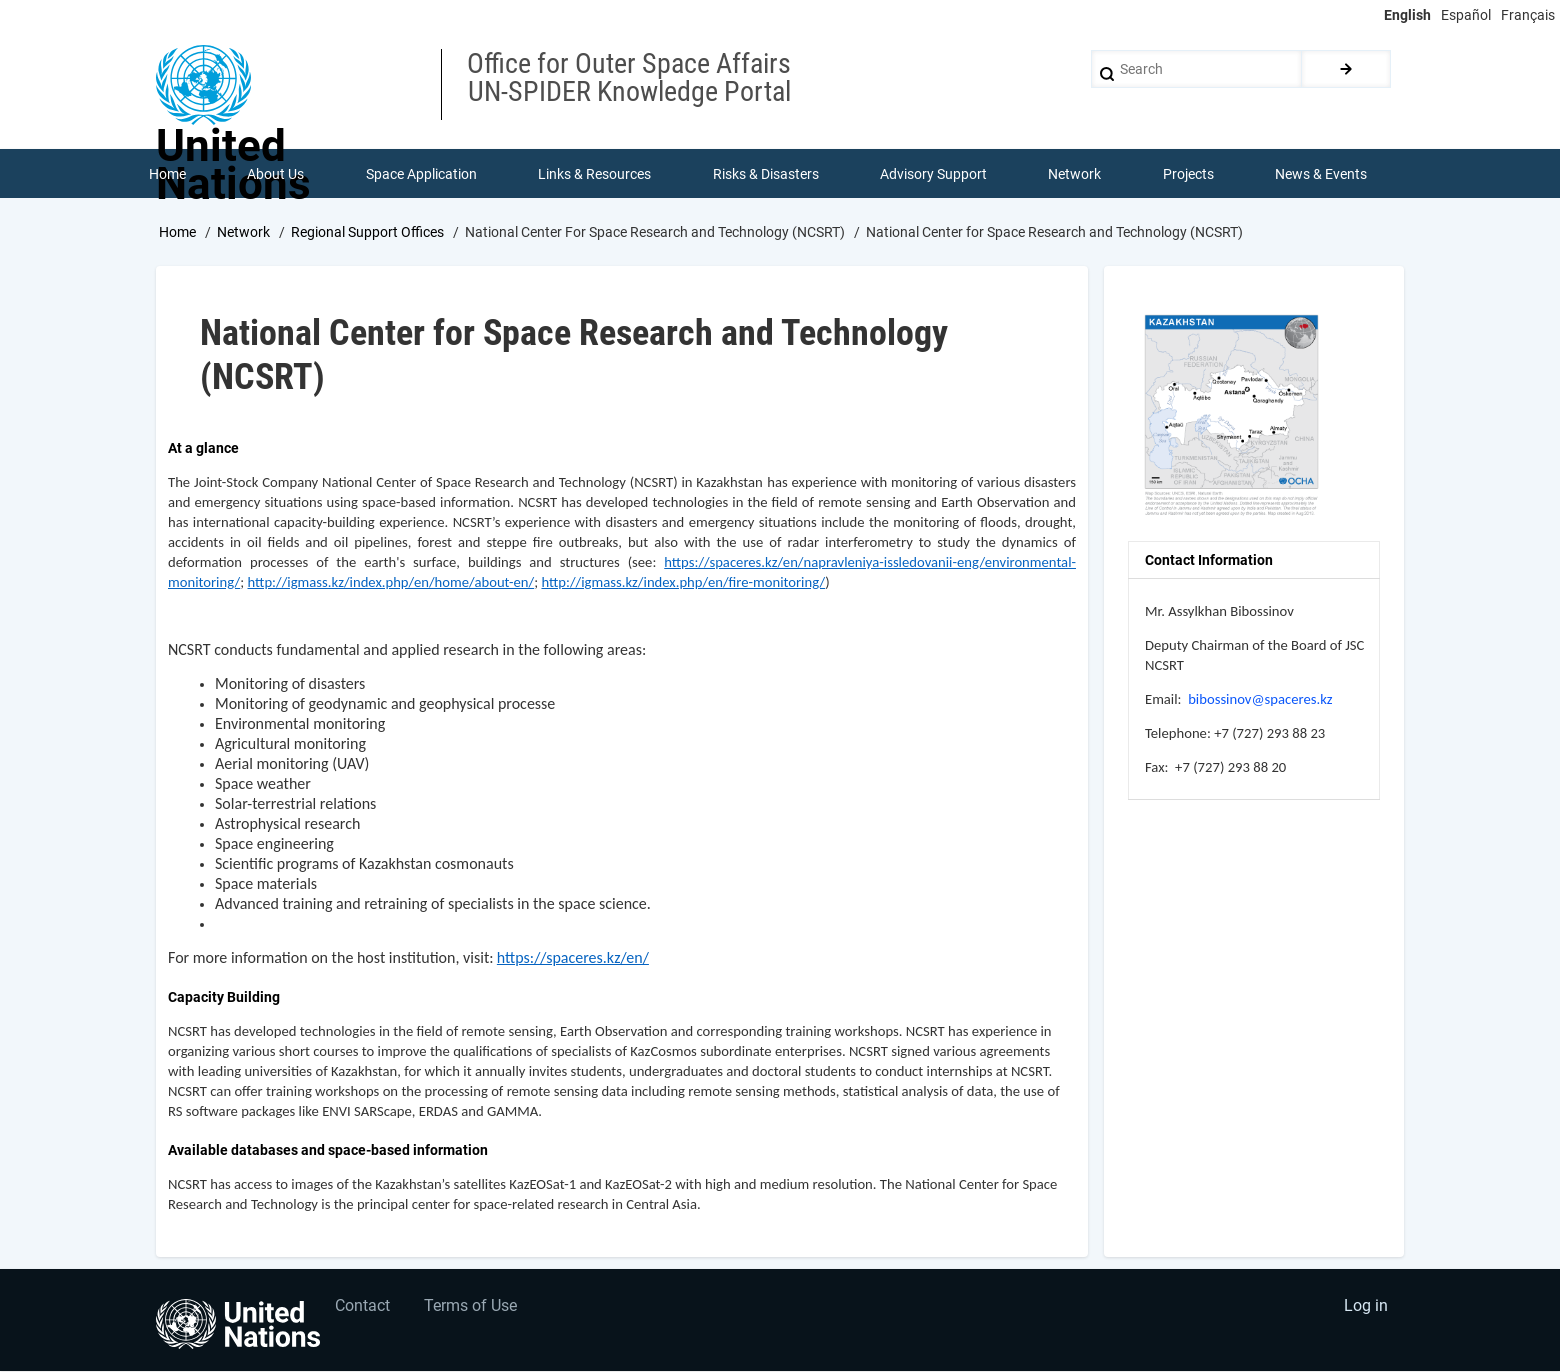 The height and width of the screenshot is (1372, 1560). Describe the element at coordinates (224, 998) in the screenshot. I see `Capacity Building` at that location.